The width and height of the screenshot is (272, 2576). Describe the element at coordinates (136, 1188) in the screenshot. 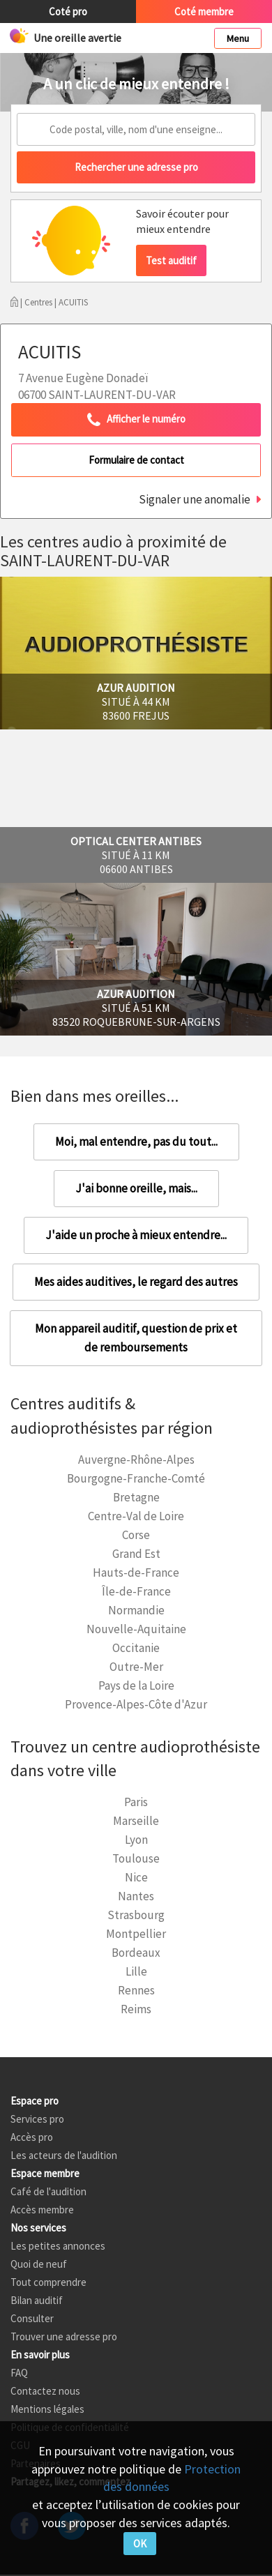

I see `J'ai bonne oreille, mais...` at that location.